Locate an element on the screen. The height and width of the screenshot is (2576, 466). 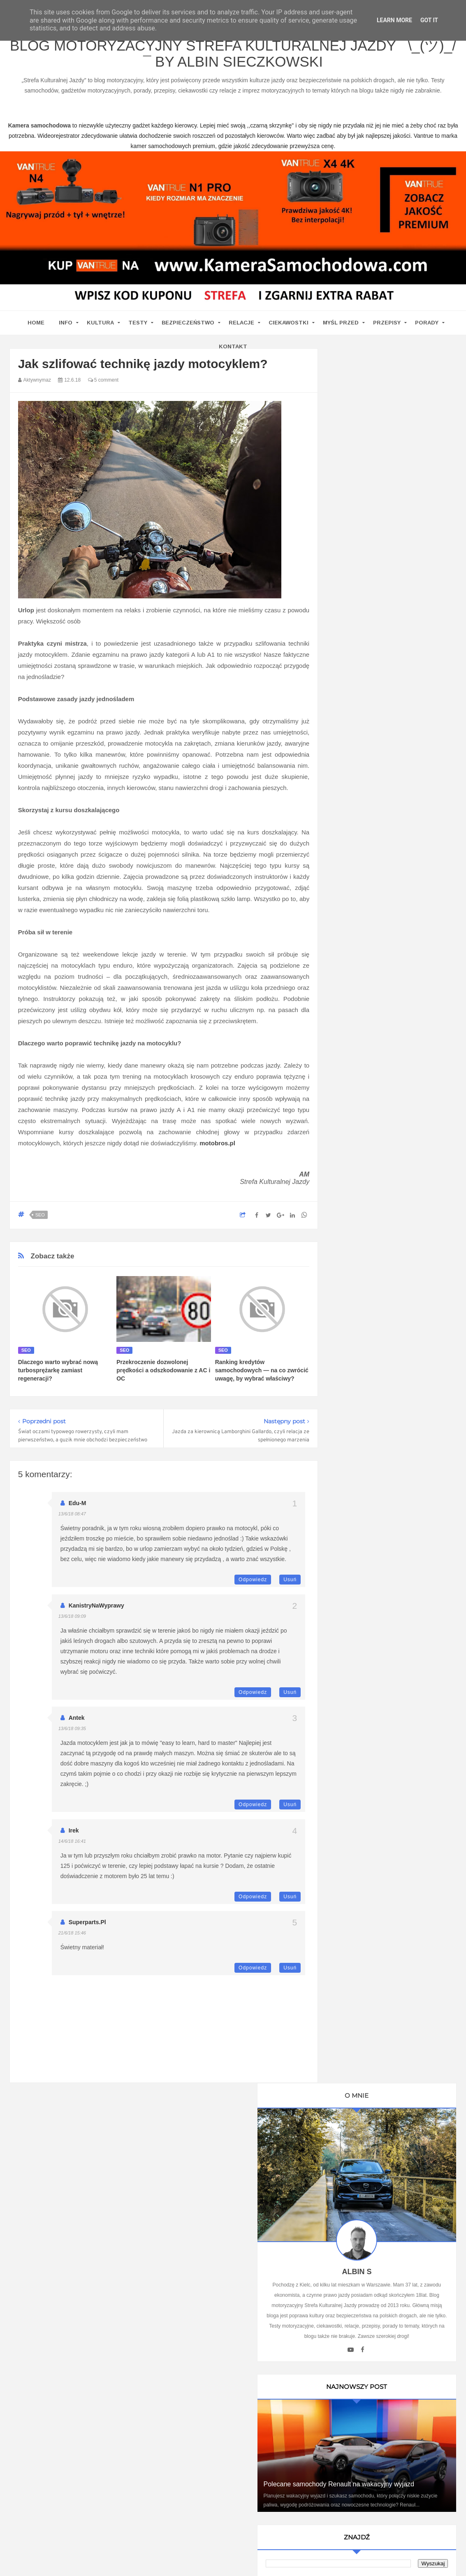
Przekroczenie dozwolonej prędkości a odszkodowanie z AC i OC is located at coordinates (163, 1374).